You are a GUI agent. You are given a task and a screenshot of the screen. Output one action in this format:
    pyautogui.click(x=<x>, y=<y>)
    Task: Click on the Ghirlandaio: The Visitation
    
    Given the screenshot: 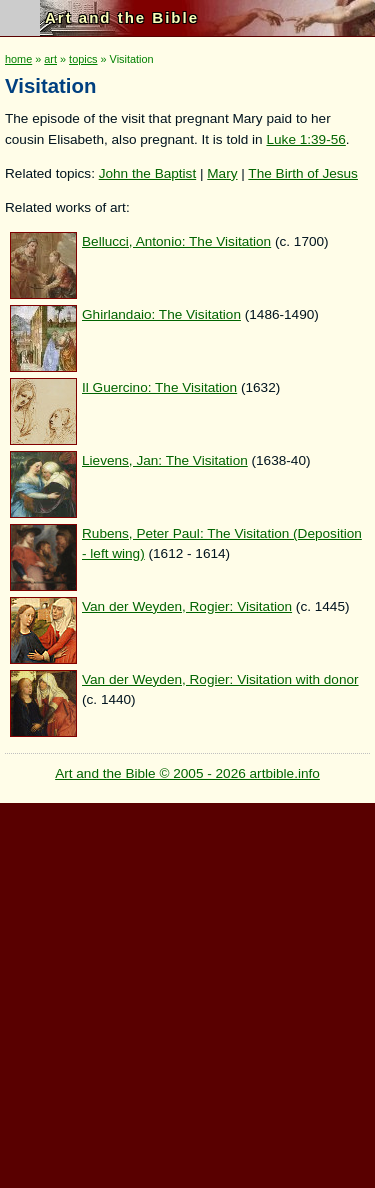 What is the action you would take?
    pyautogui.click(x=161, y=314)
    